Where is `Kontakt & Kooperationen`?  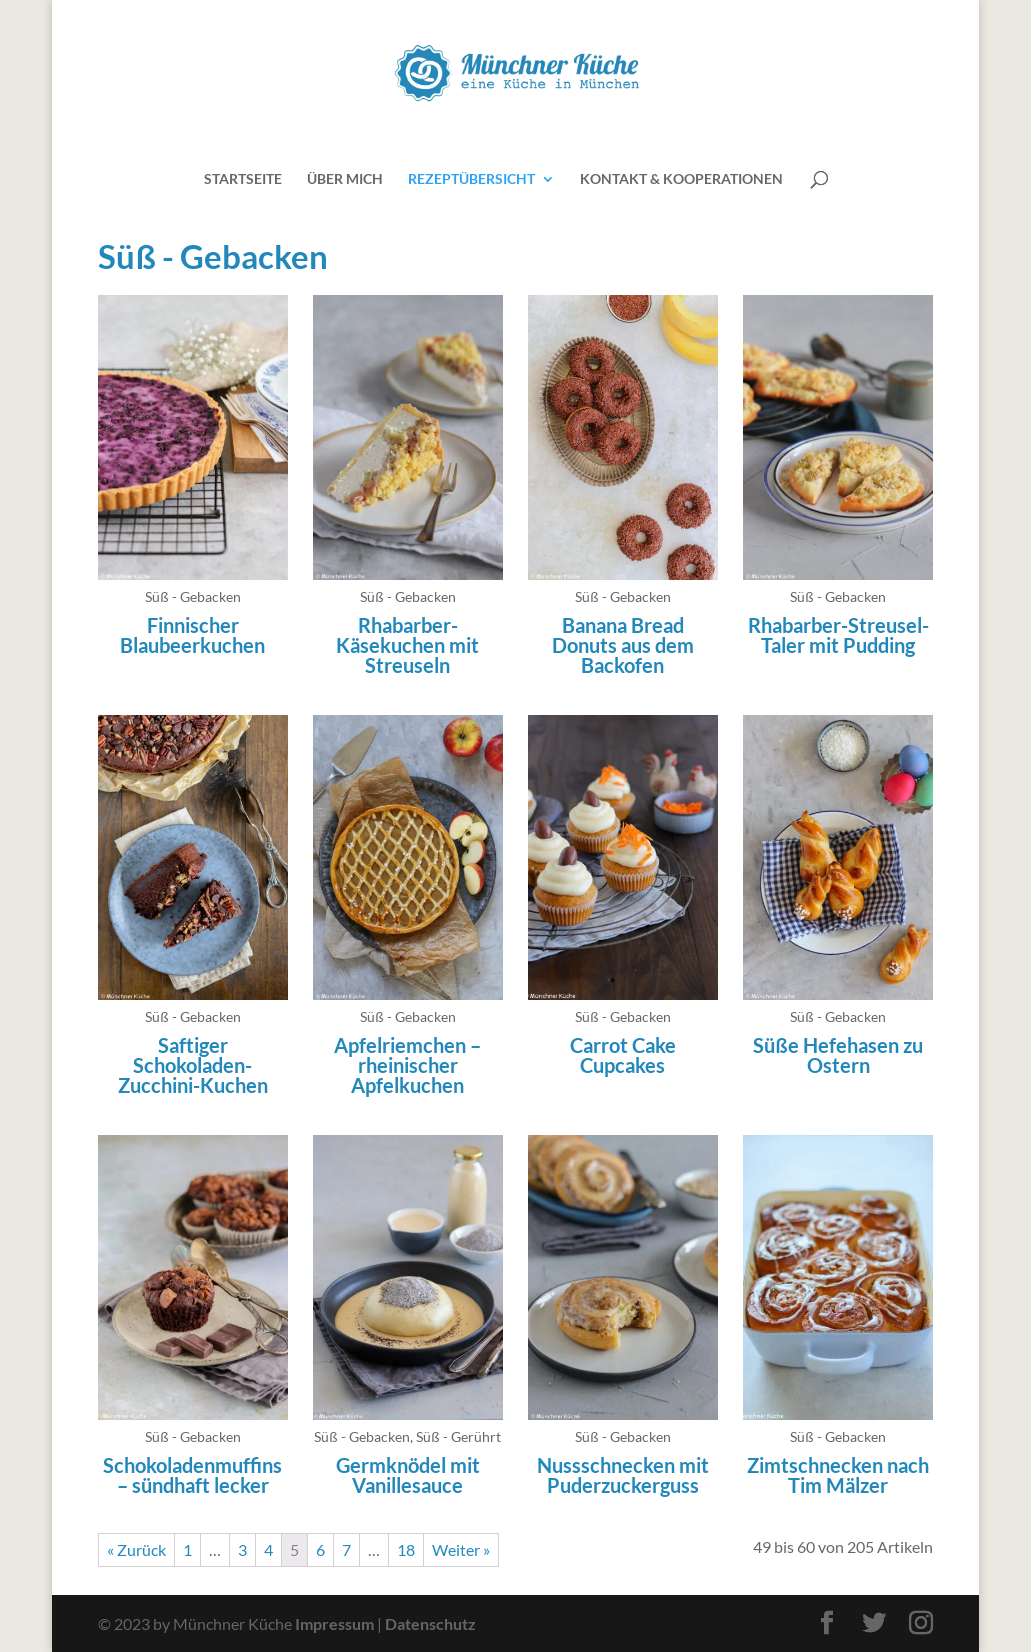
Kontakt & Kooperationen is located at coordinates (681, 179).